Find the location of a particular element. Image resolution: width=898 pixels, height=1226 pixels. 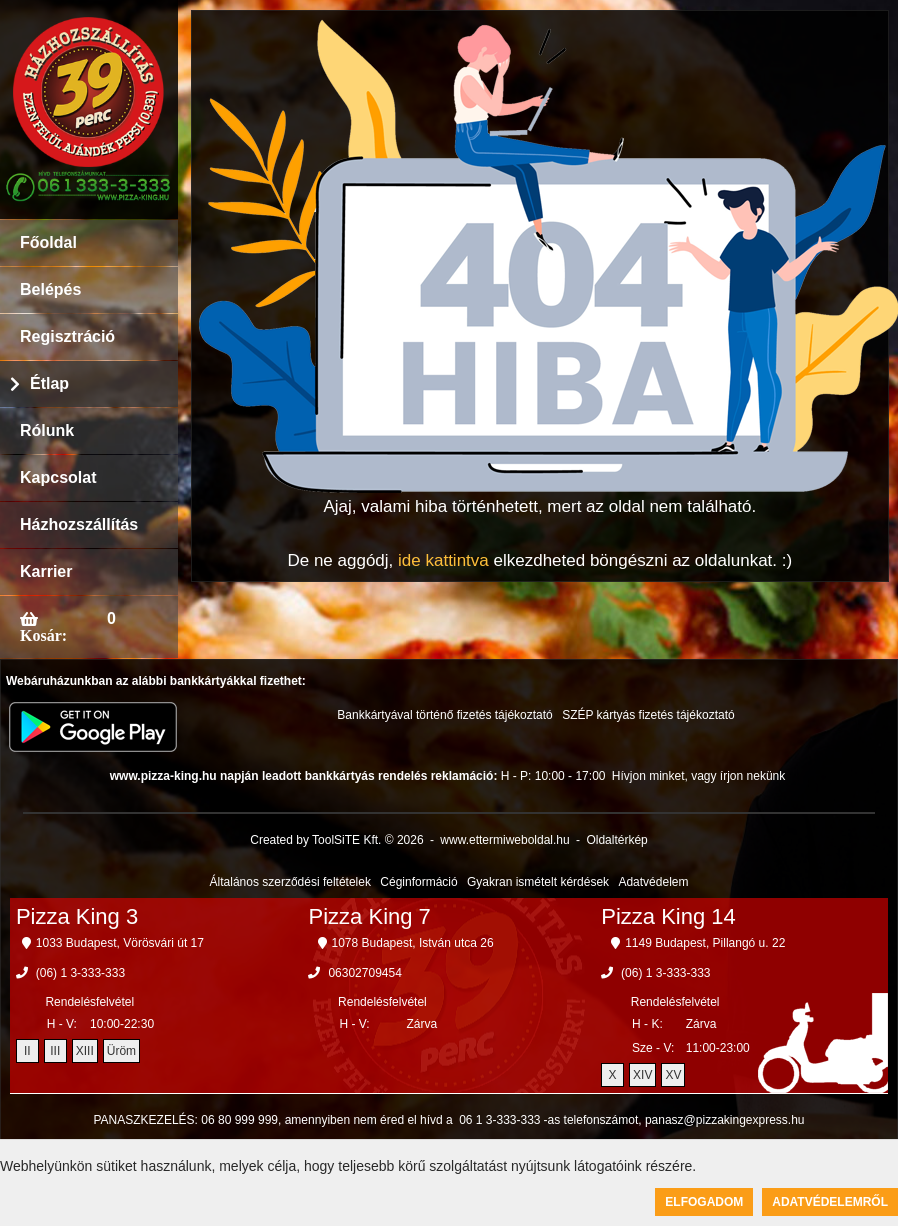

Oldaltérkép is located at coordinates (616, 840).